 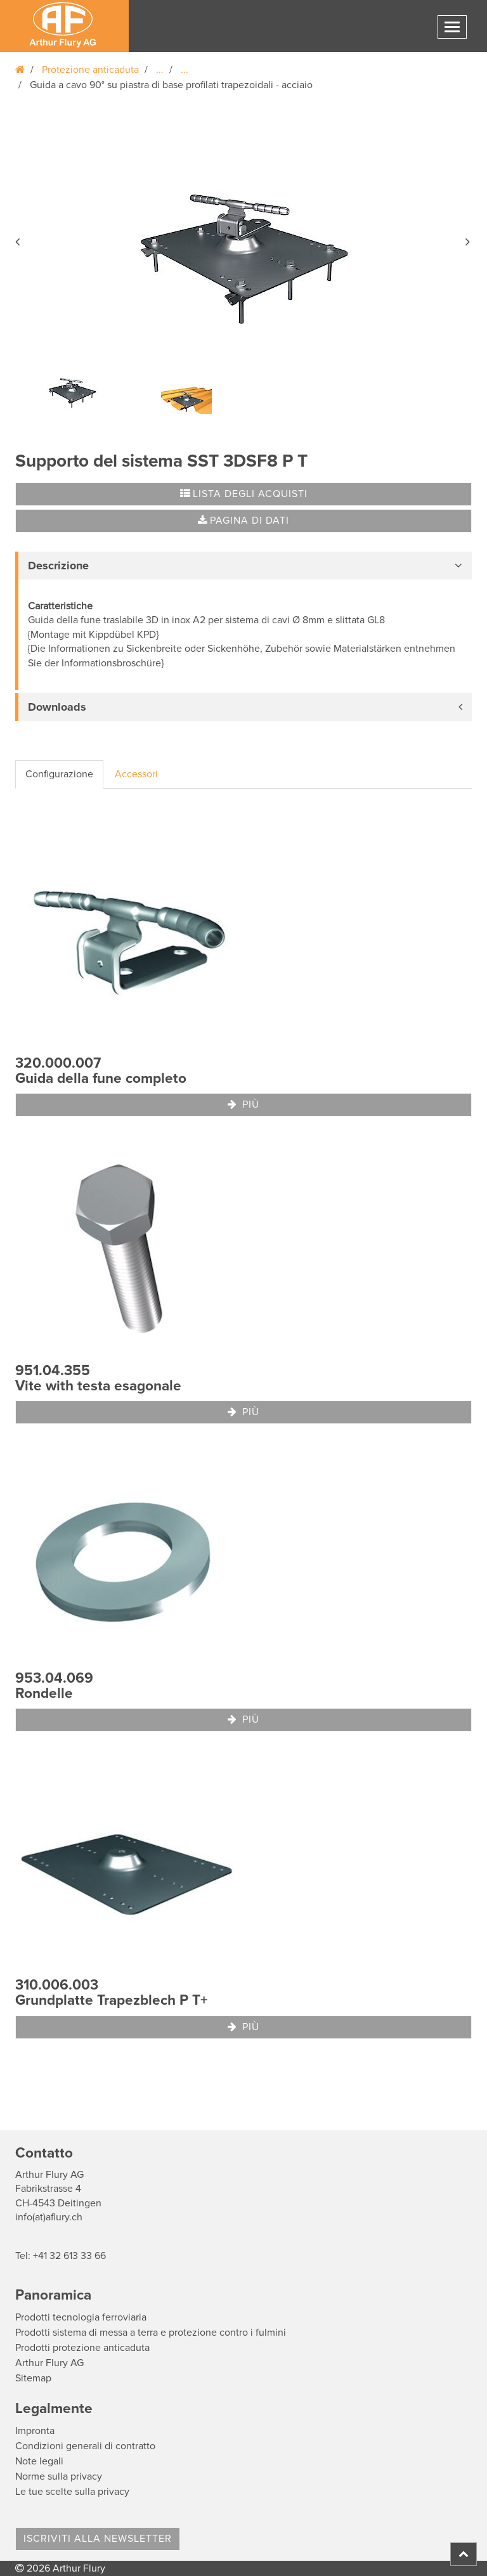 What do you see at coordinates (136, 774) in the screenshot?
I see `Accessori [tab]` at bounding box center [136, 774].